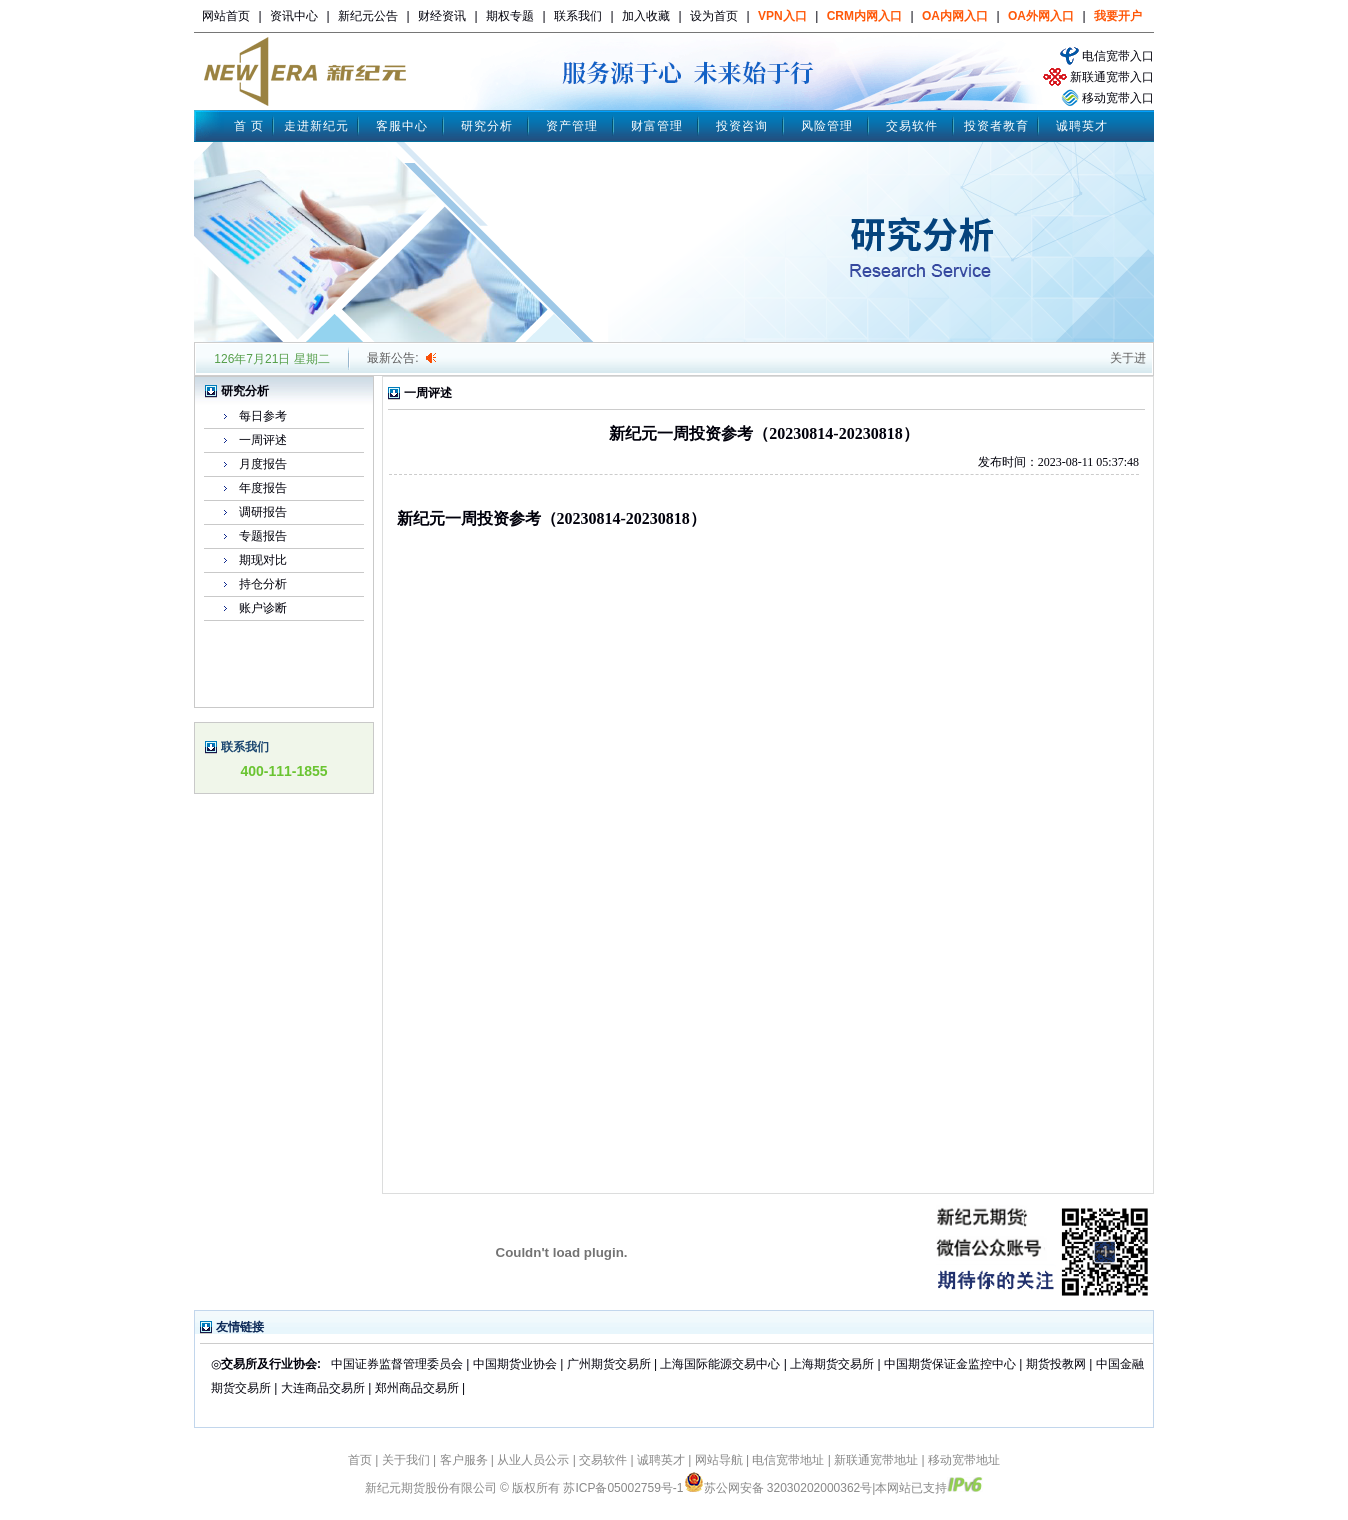  What do you see at coordinates (487, 126) in the screenshot?
I see `研究分析` at bounding box center [487, 126].